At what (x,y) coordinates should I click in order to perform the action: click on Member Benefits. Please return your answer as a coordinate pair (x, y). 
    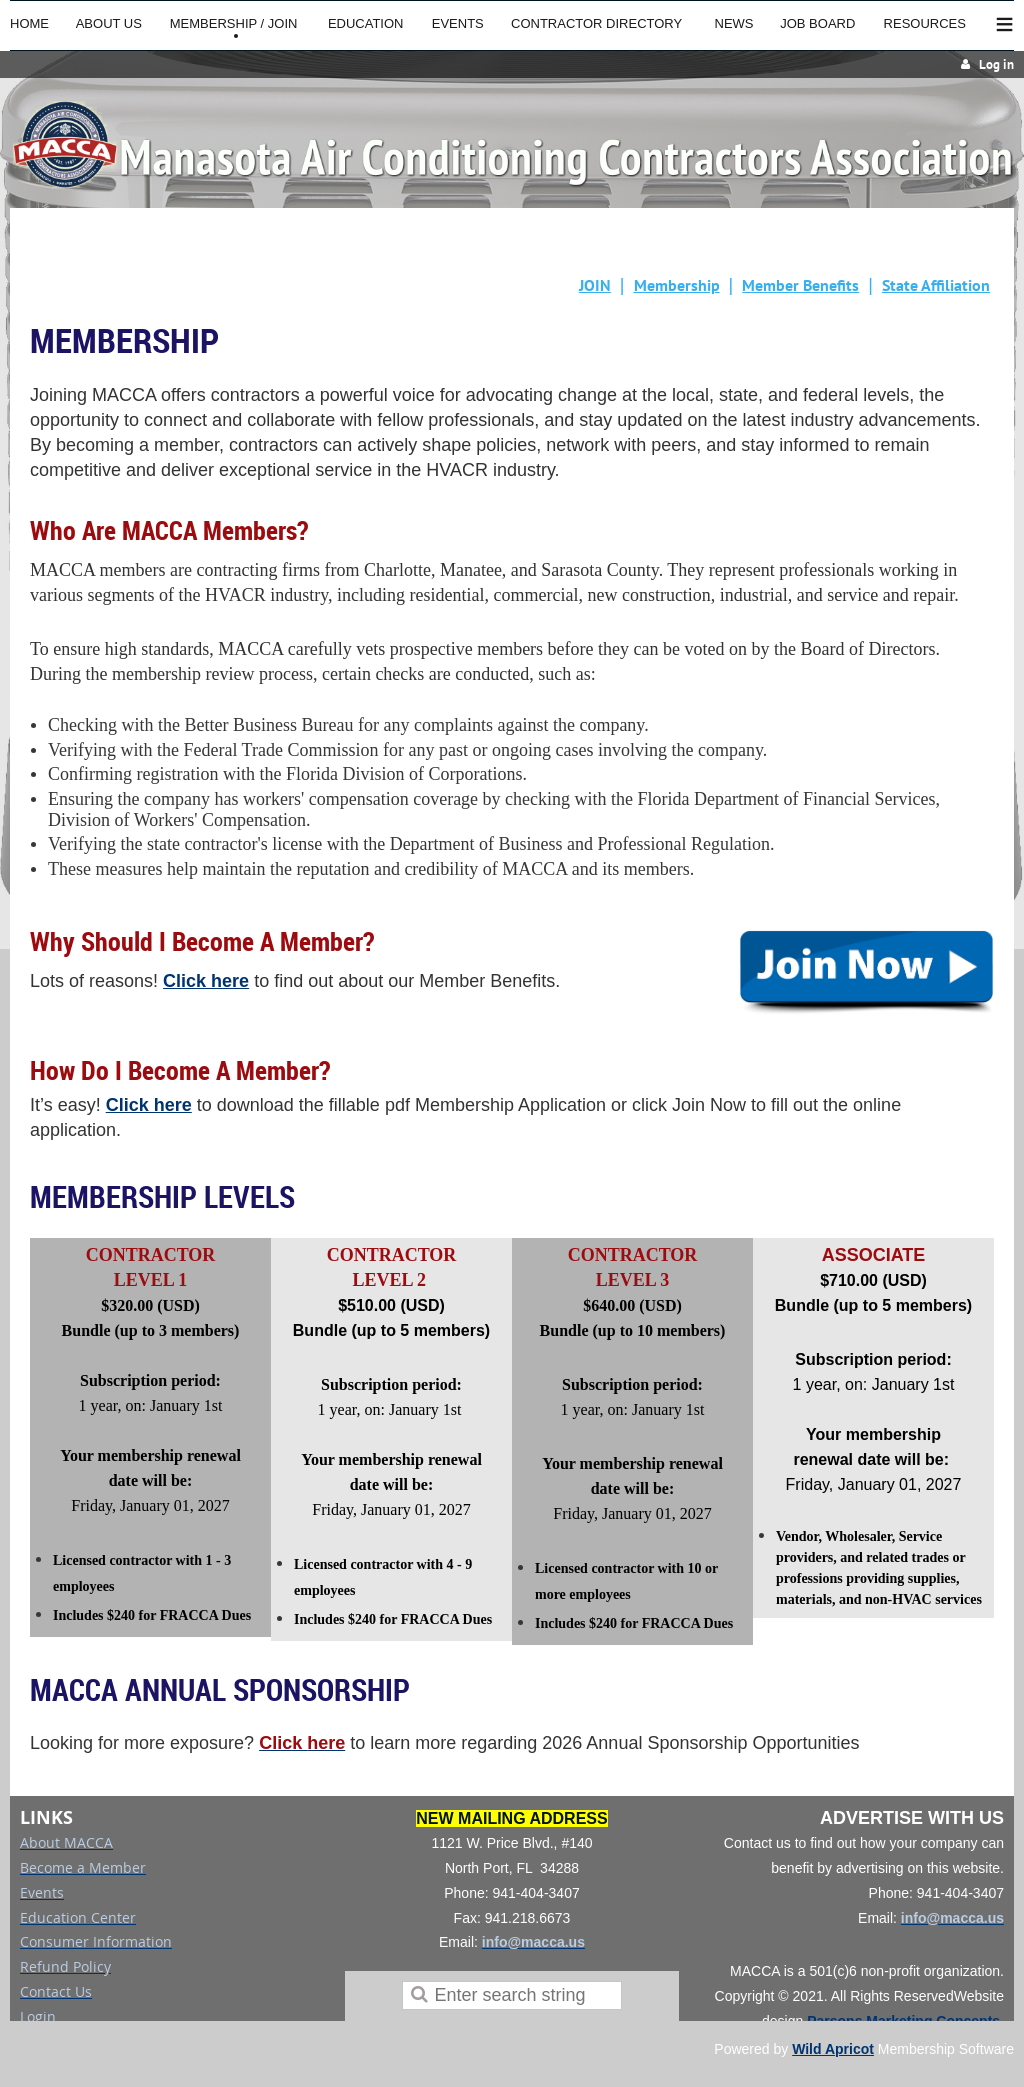
    Looking at the image, I should click on (800, 285).